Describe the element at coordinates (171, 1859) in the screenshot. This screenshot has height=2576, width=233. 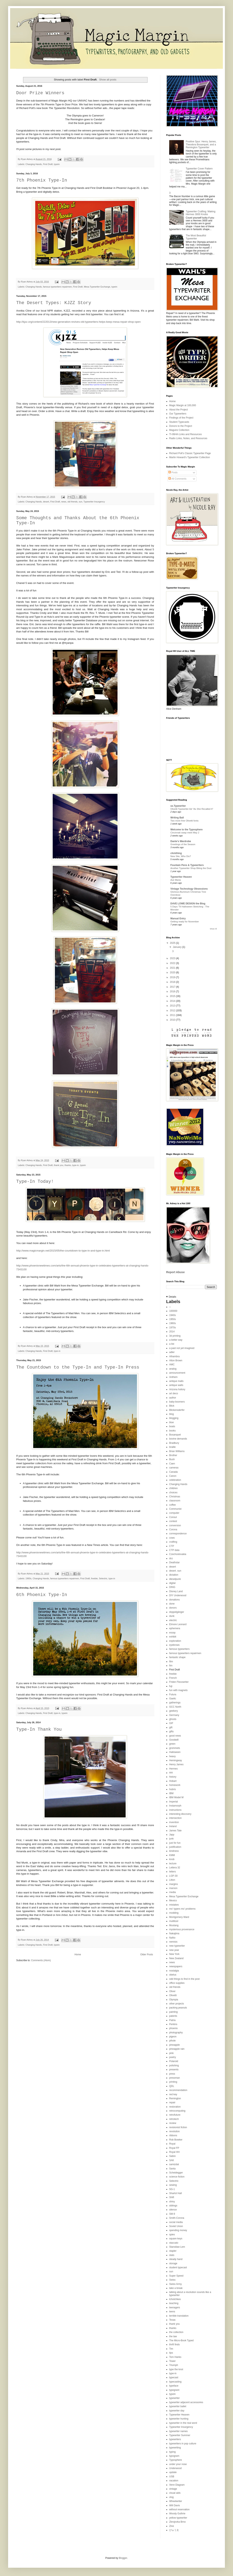
I see `knob` at that location.